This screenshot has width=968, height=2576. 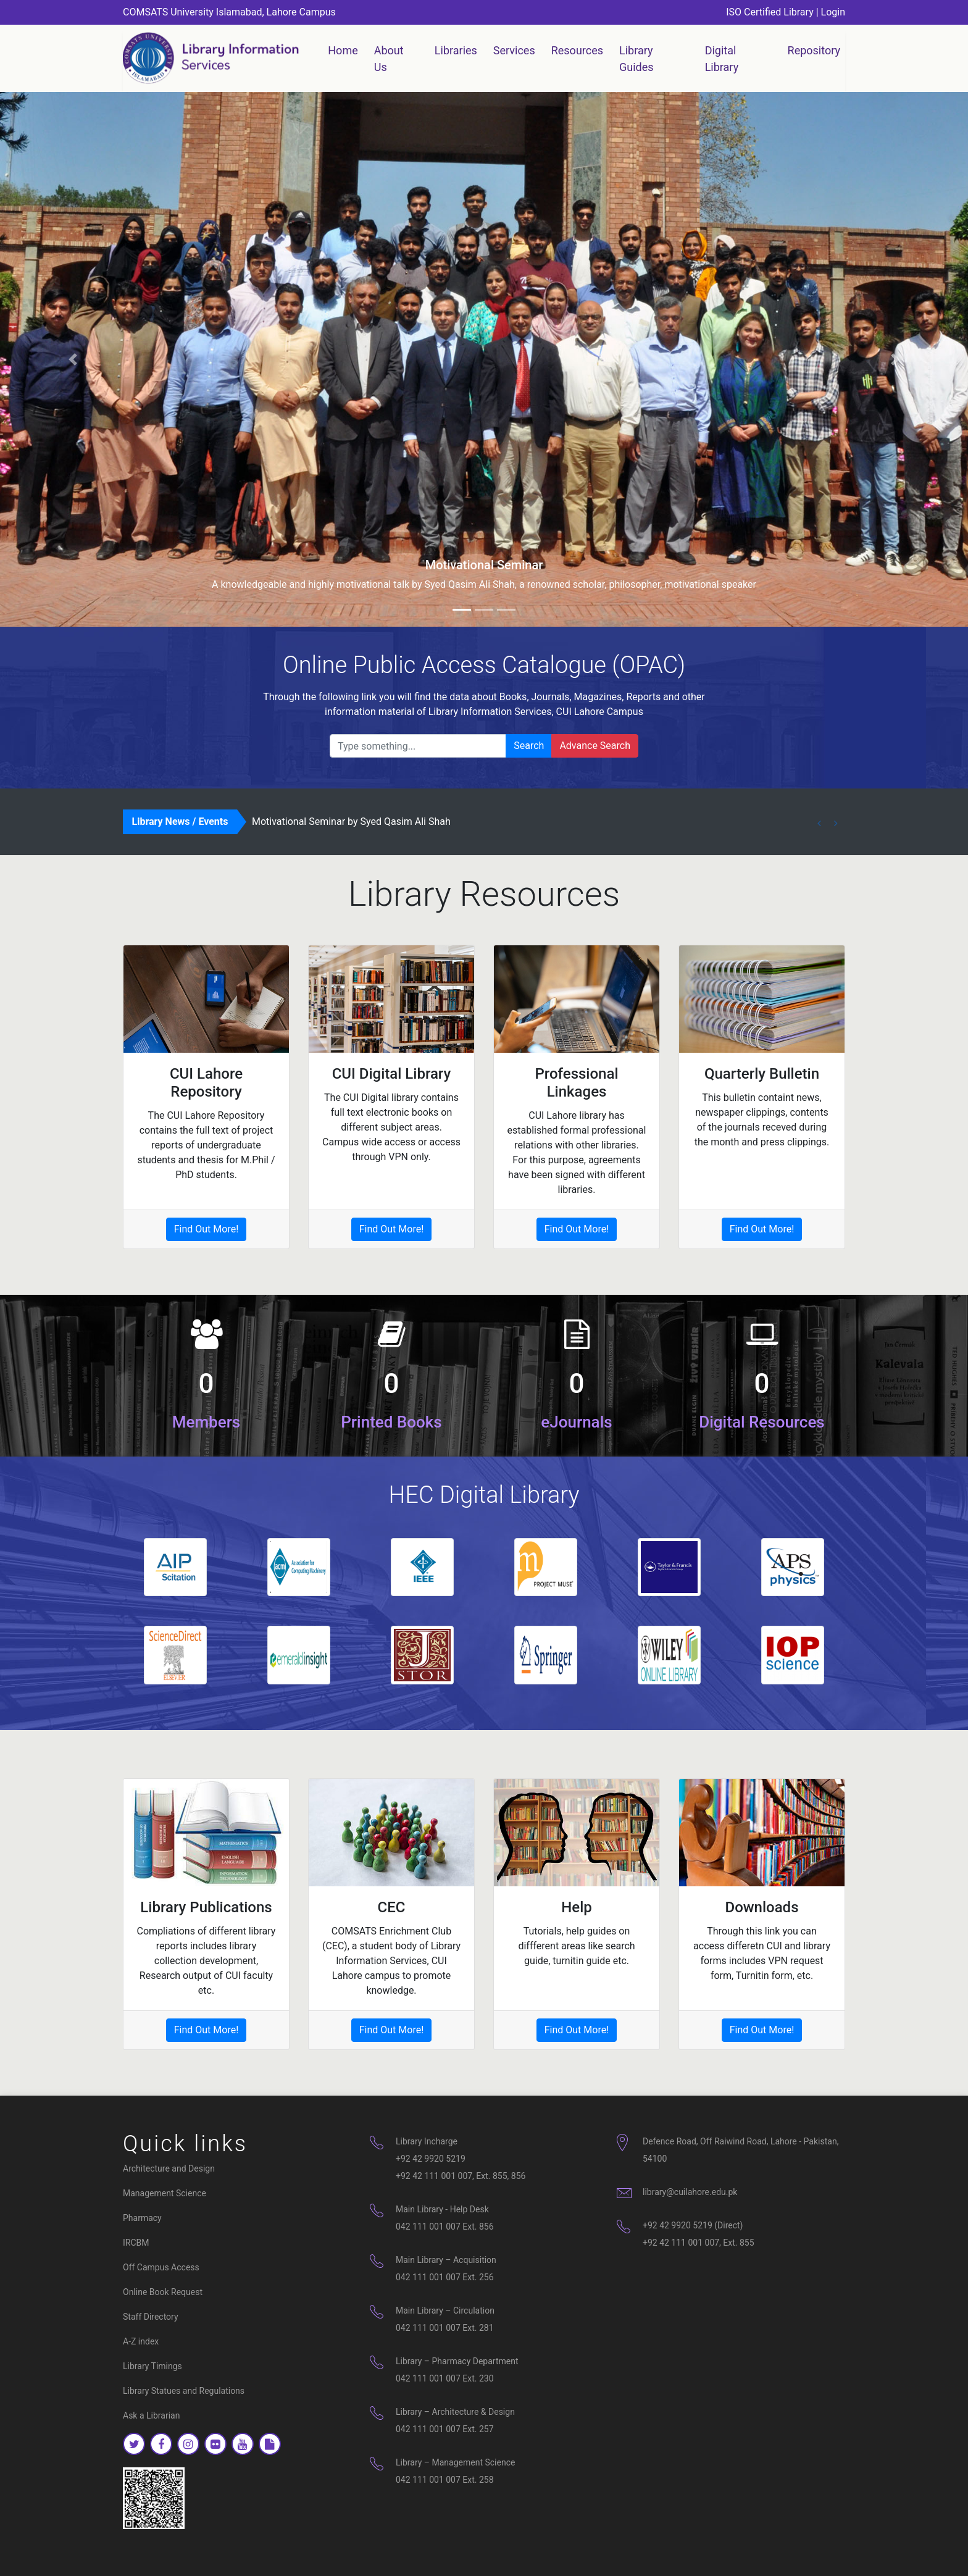 What do you see at coordinates (814, 50) in the screenshot?
I see `Repository` at bounding box center [814, 50].